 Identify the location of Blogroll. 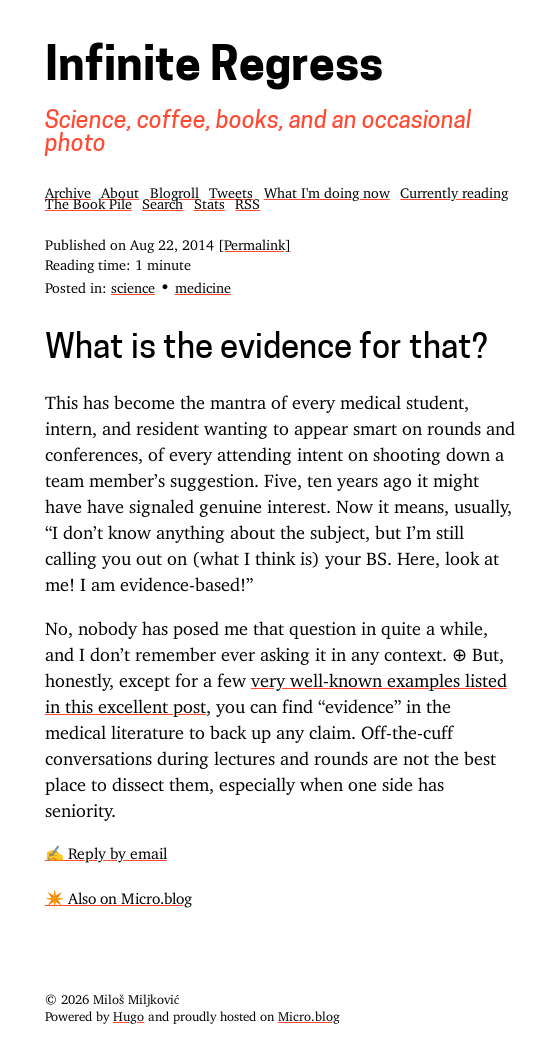
(174, 189).